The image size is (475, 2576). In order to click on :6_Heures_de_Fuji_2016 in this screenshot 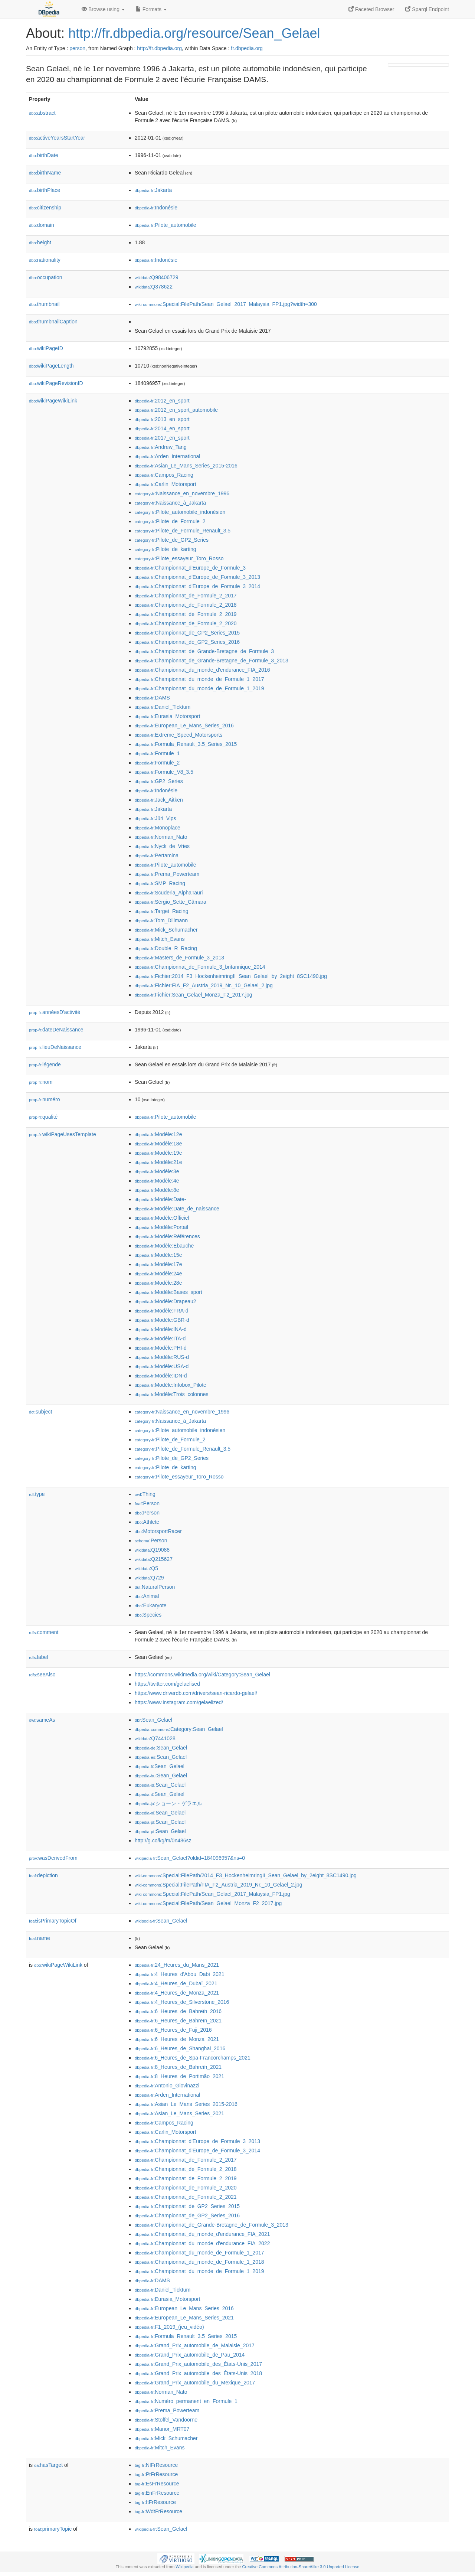, I will do `click(173, 2030)`.